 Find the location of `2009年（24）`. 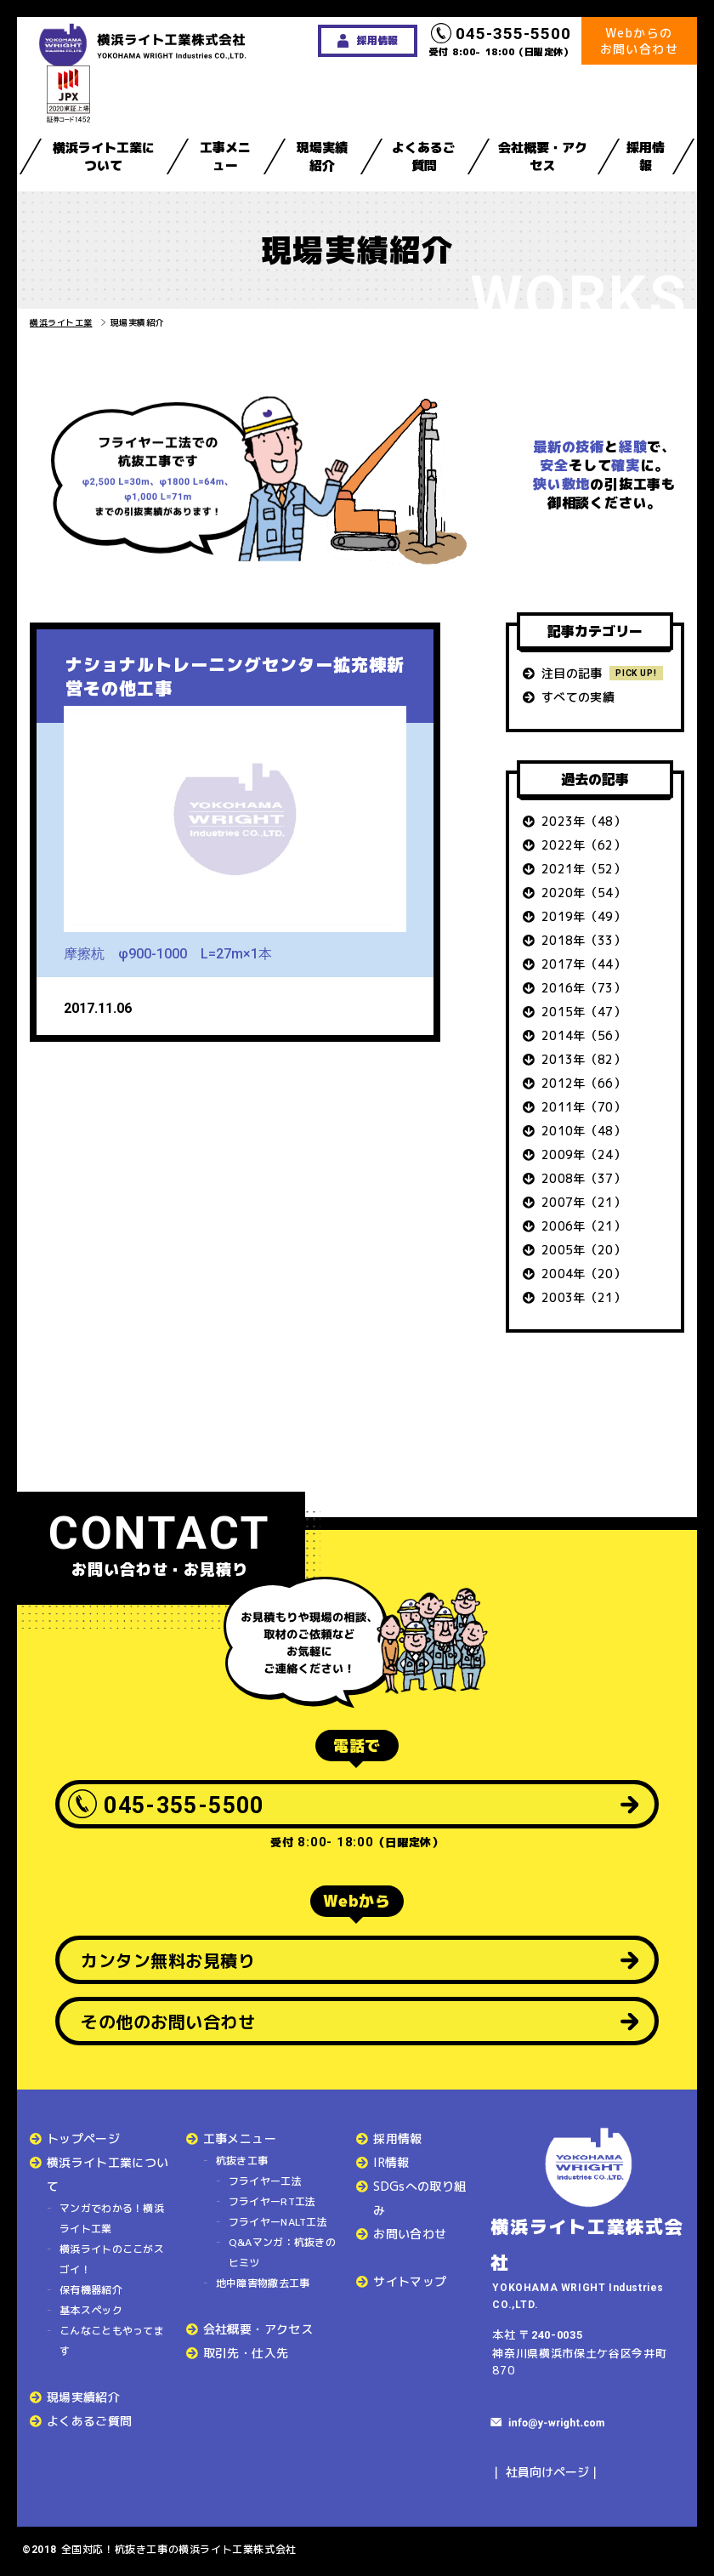

2009年（24） is located at coordinates (583, 1154).